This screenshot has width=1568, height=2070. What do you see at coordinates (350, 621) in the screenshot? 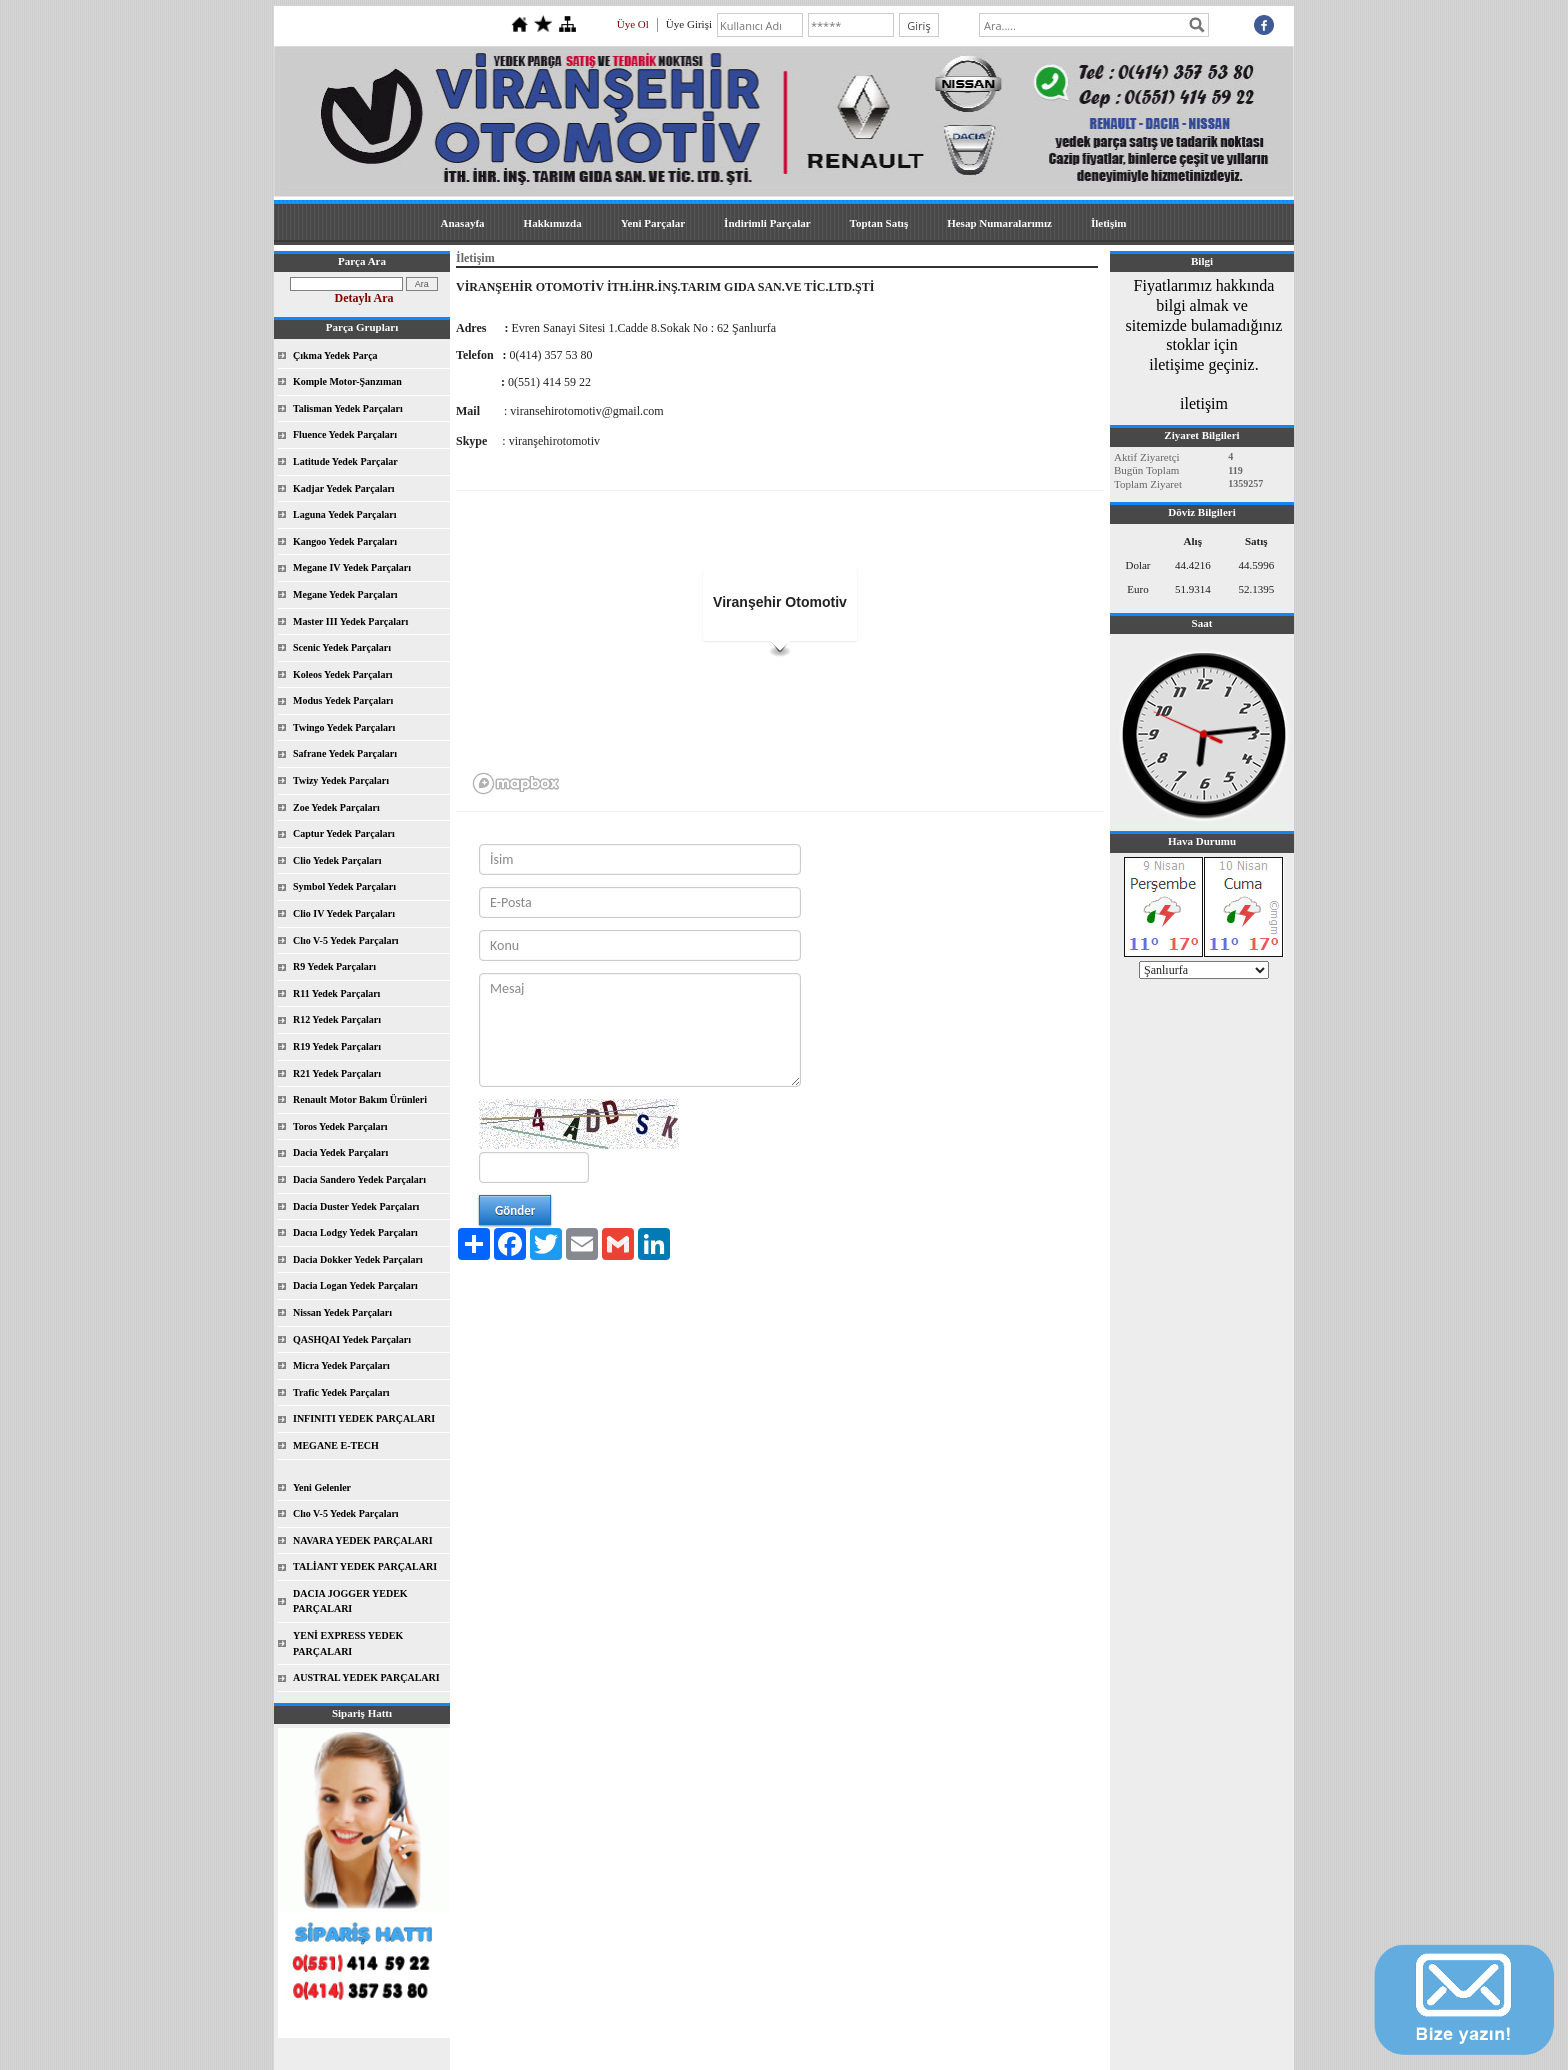
I see `Master III Yedek Parçaları` at bounding box center [350, 621].